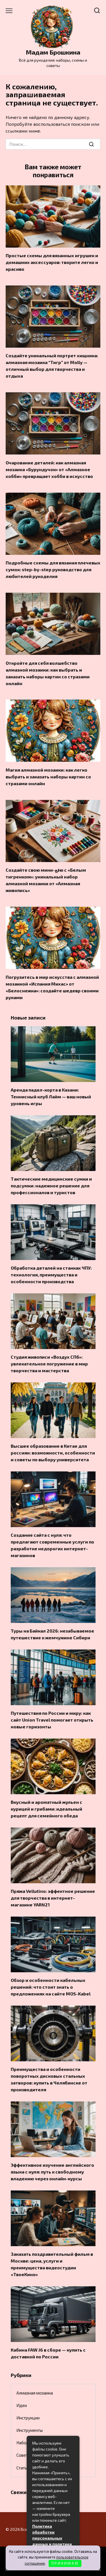  I want to click on Мадам Брошкина, so click(53, 52).